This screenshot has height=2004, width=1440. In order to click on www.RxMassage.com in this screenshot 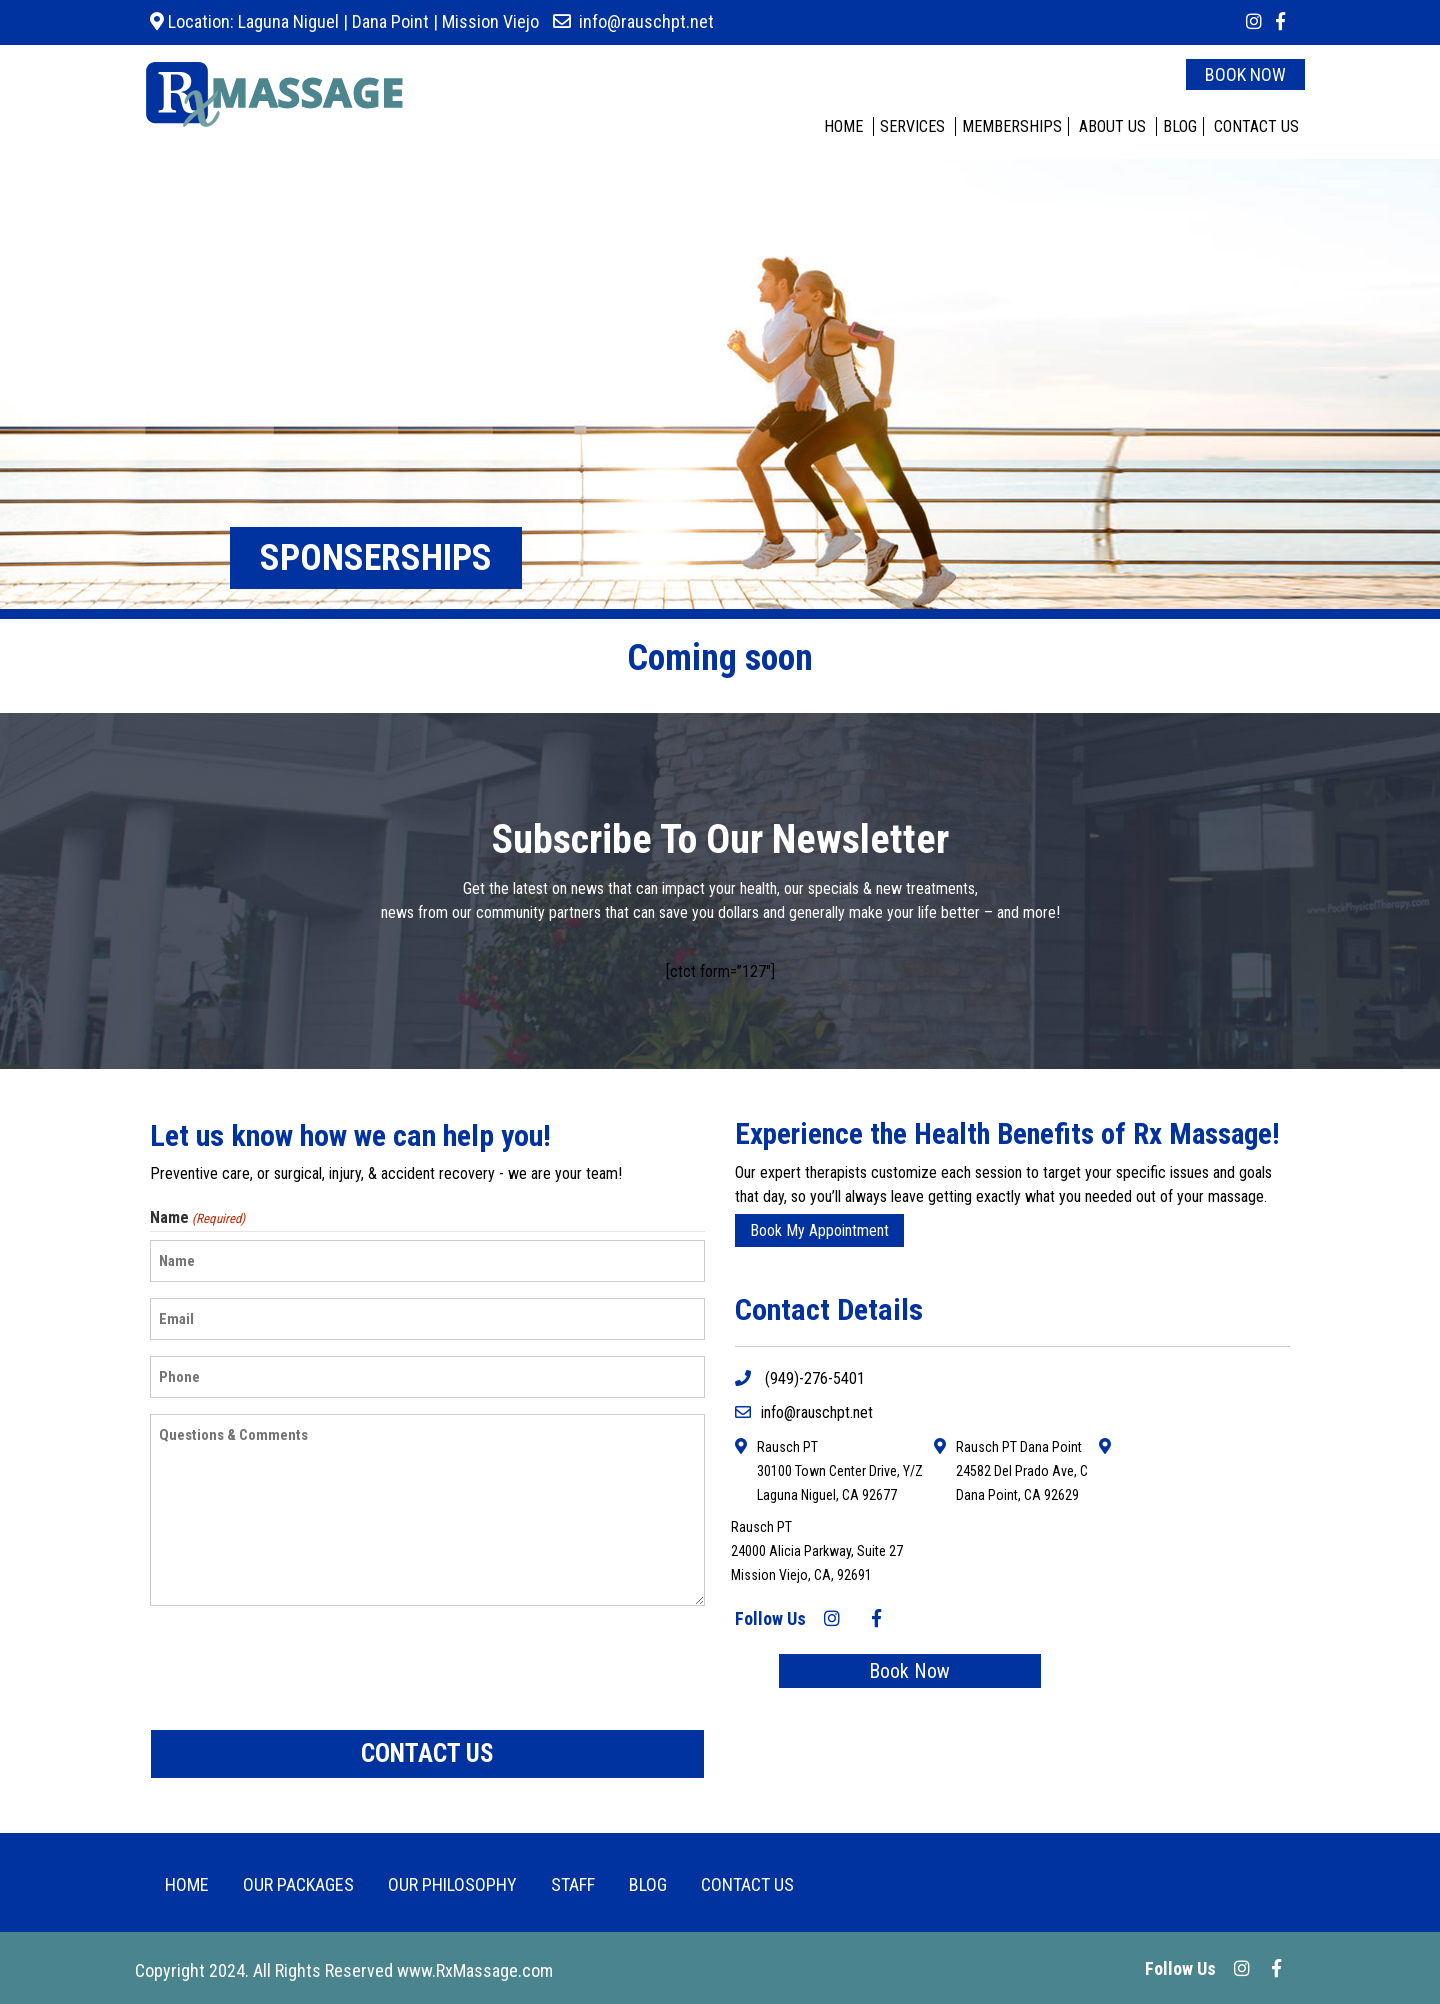, I will do `click(475, 1970)`.